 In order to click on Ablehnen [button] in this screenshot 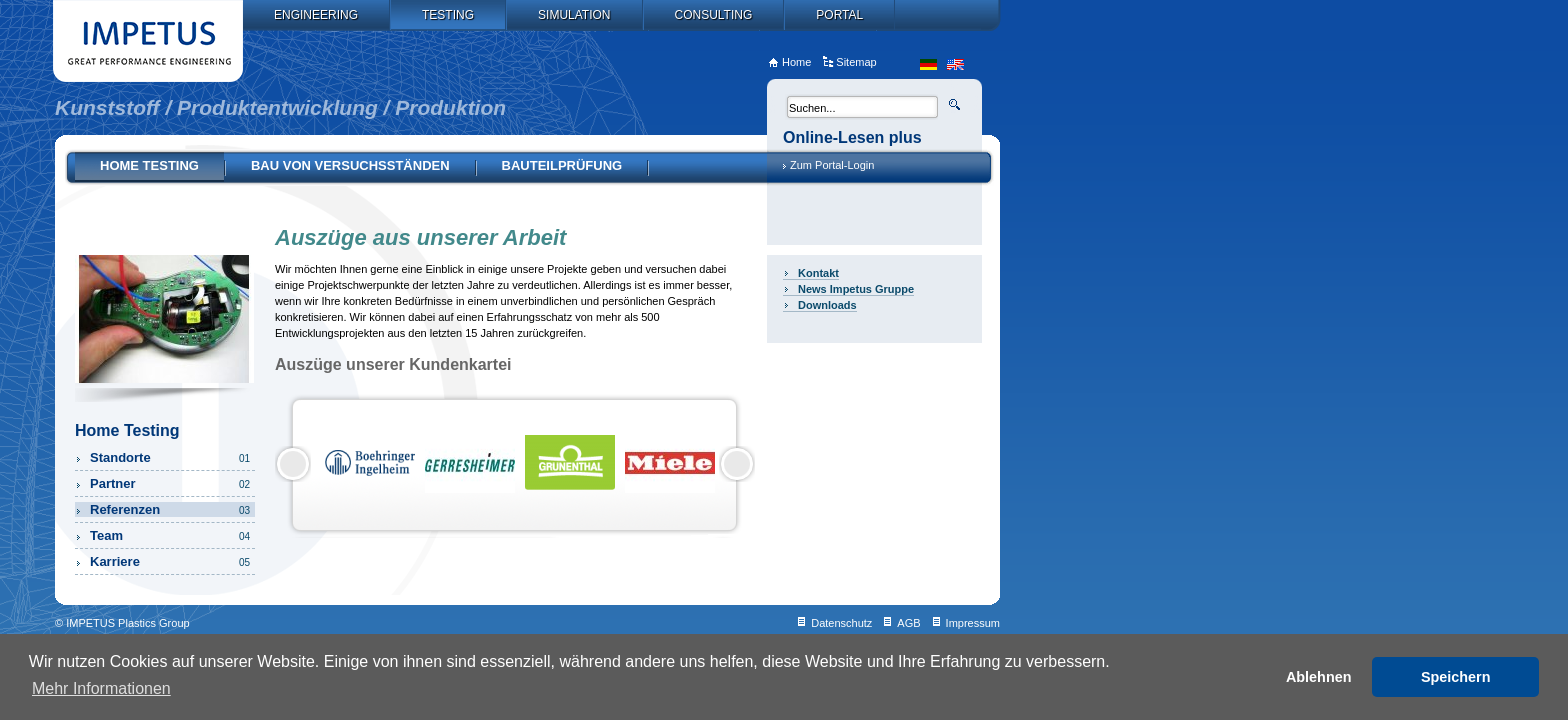, I will do `click(1319, 677)`.